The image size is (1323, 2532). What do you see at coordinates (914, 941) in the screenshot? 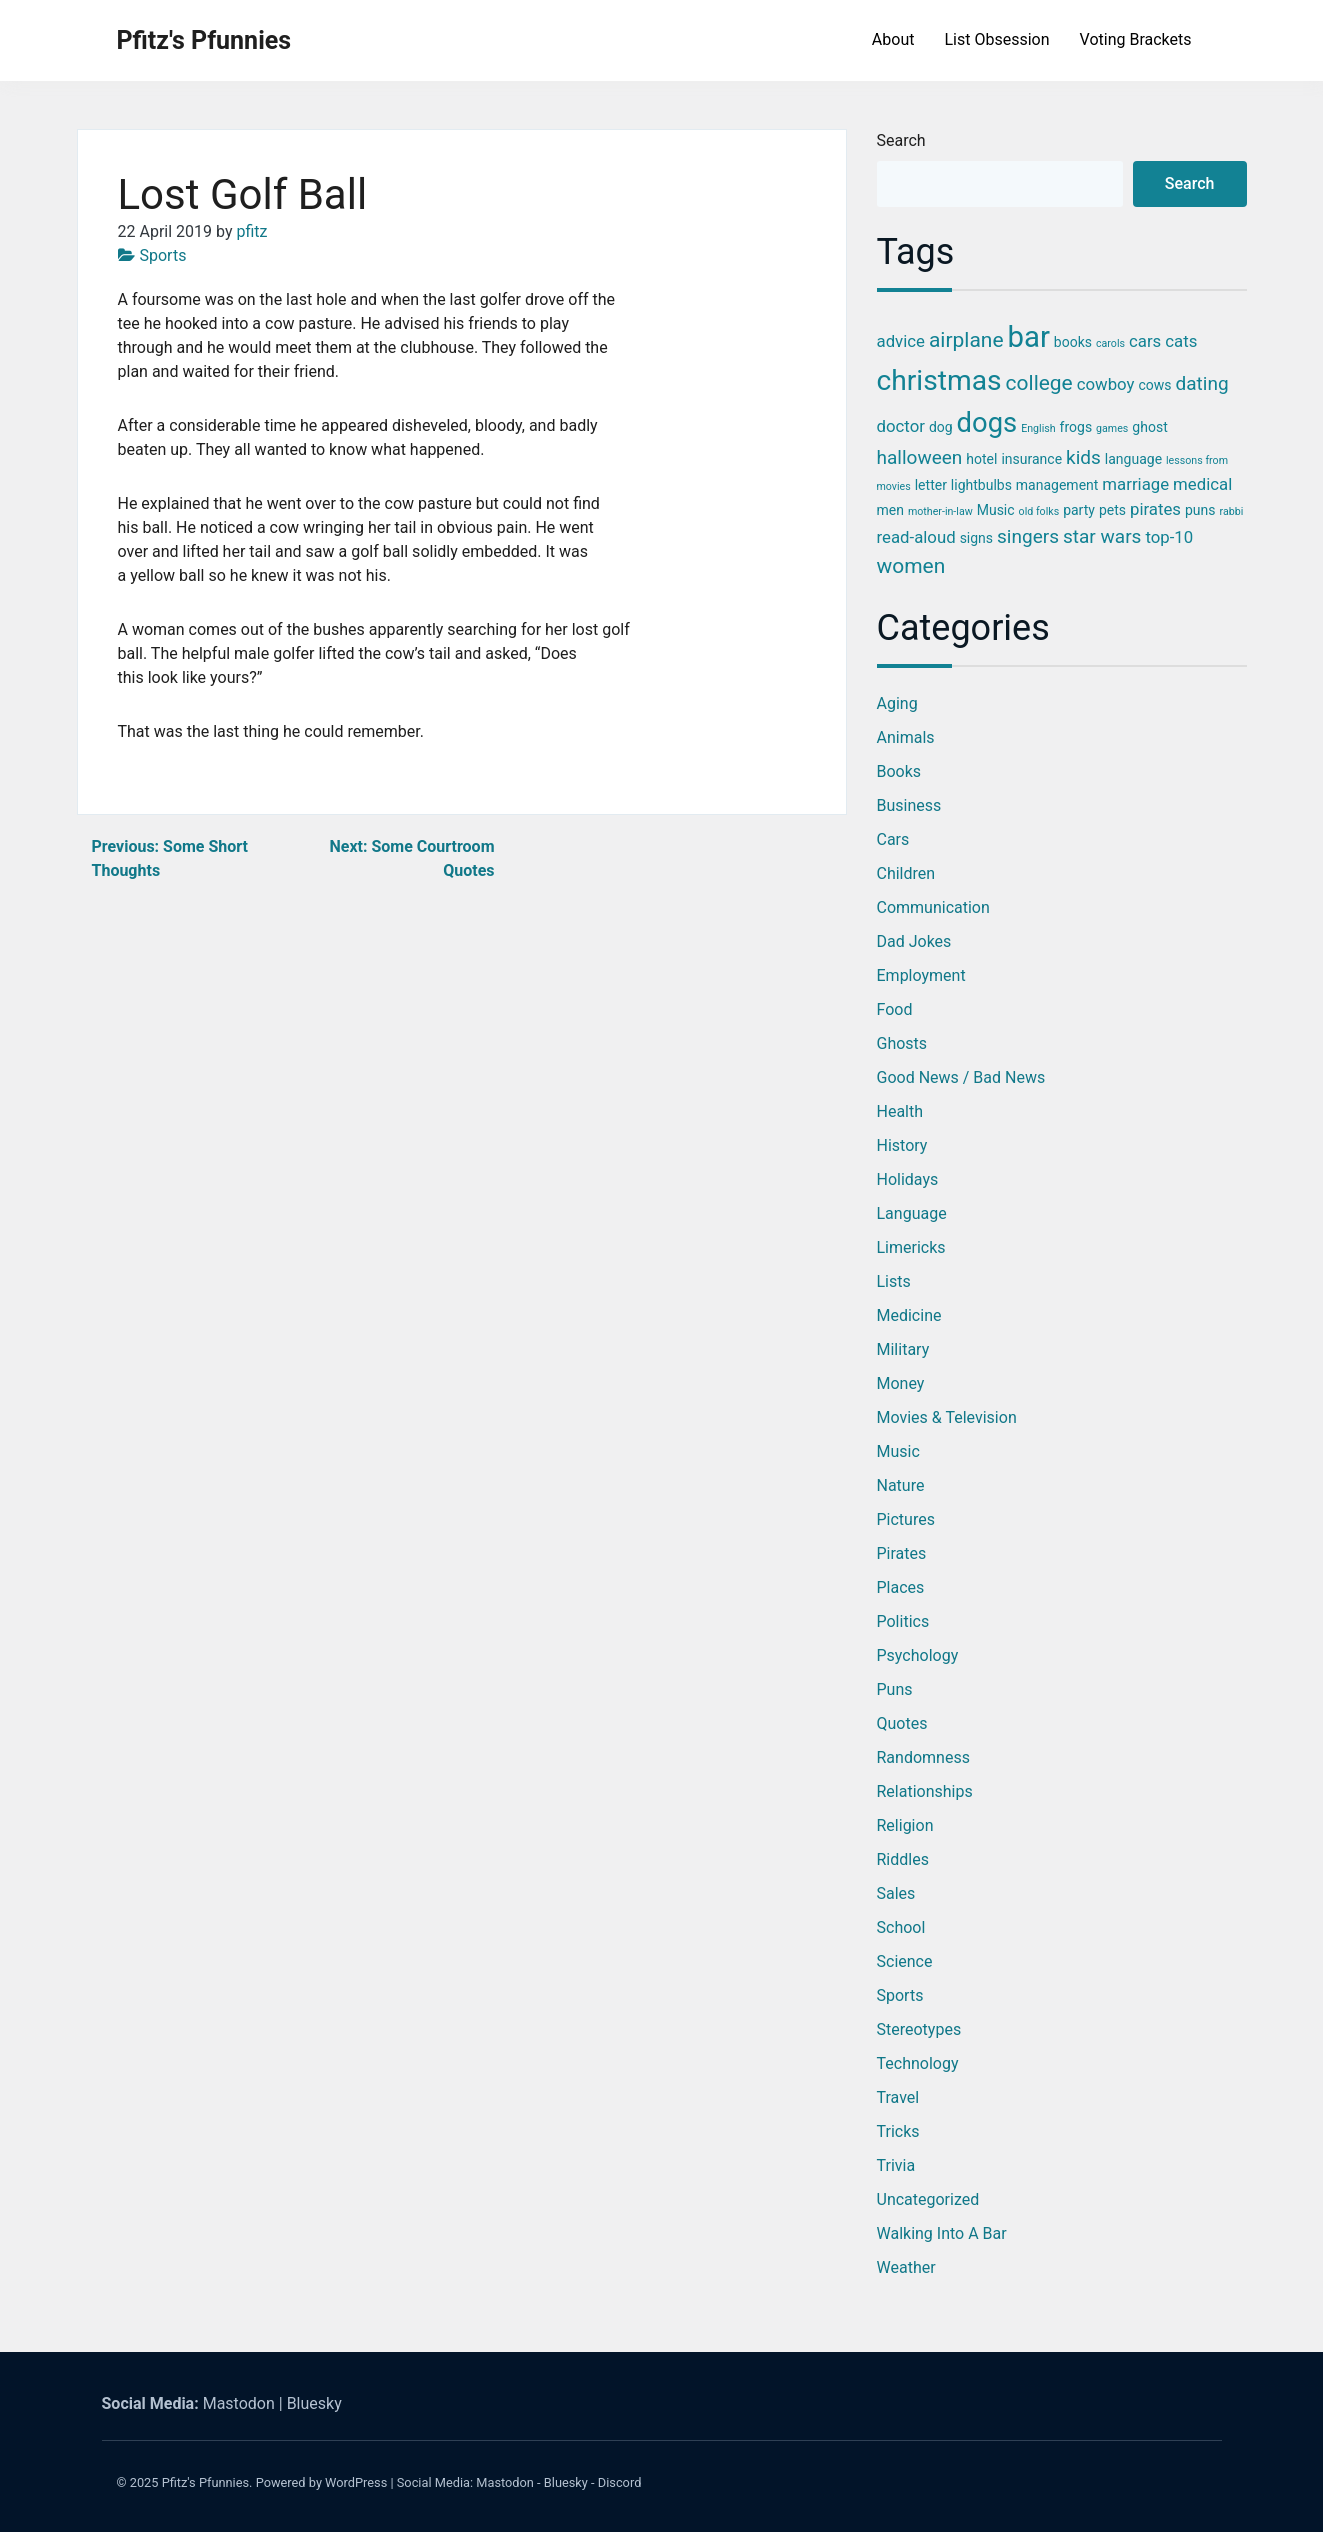
I see `Dad Jokes` at bounding box center [914, 941].